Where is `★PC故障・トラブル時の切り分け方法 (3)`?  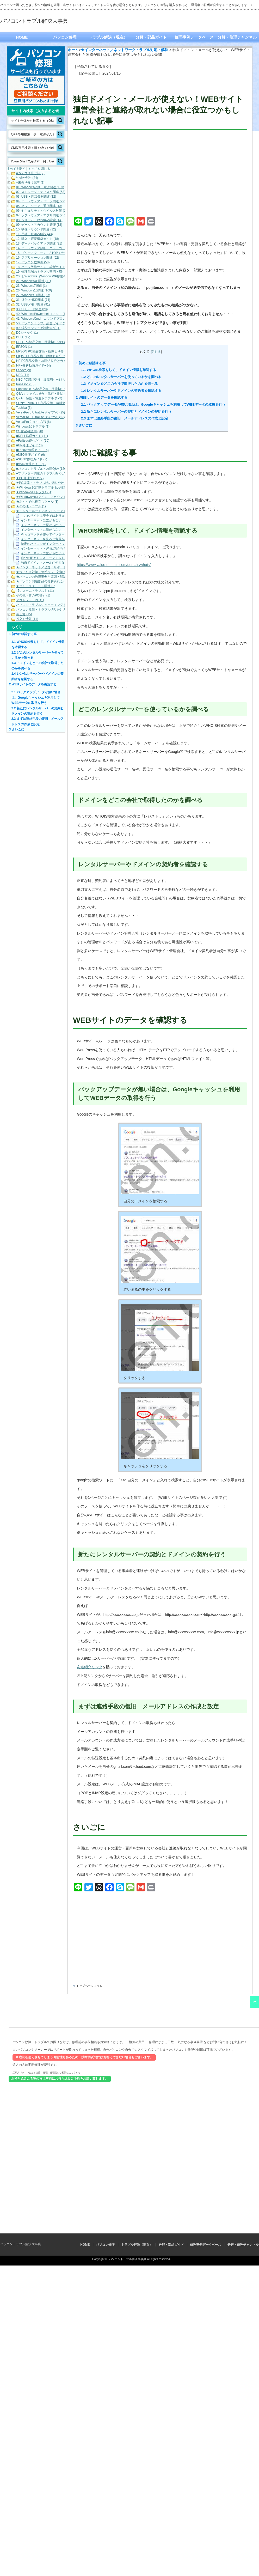
★PC故障・トラブル時の切り分け方法 (3) is located at coordinates (45, 483).